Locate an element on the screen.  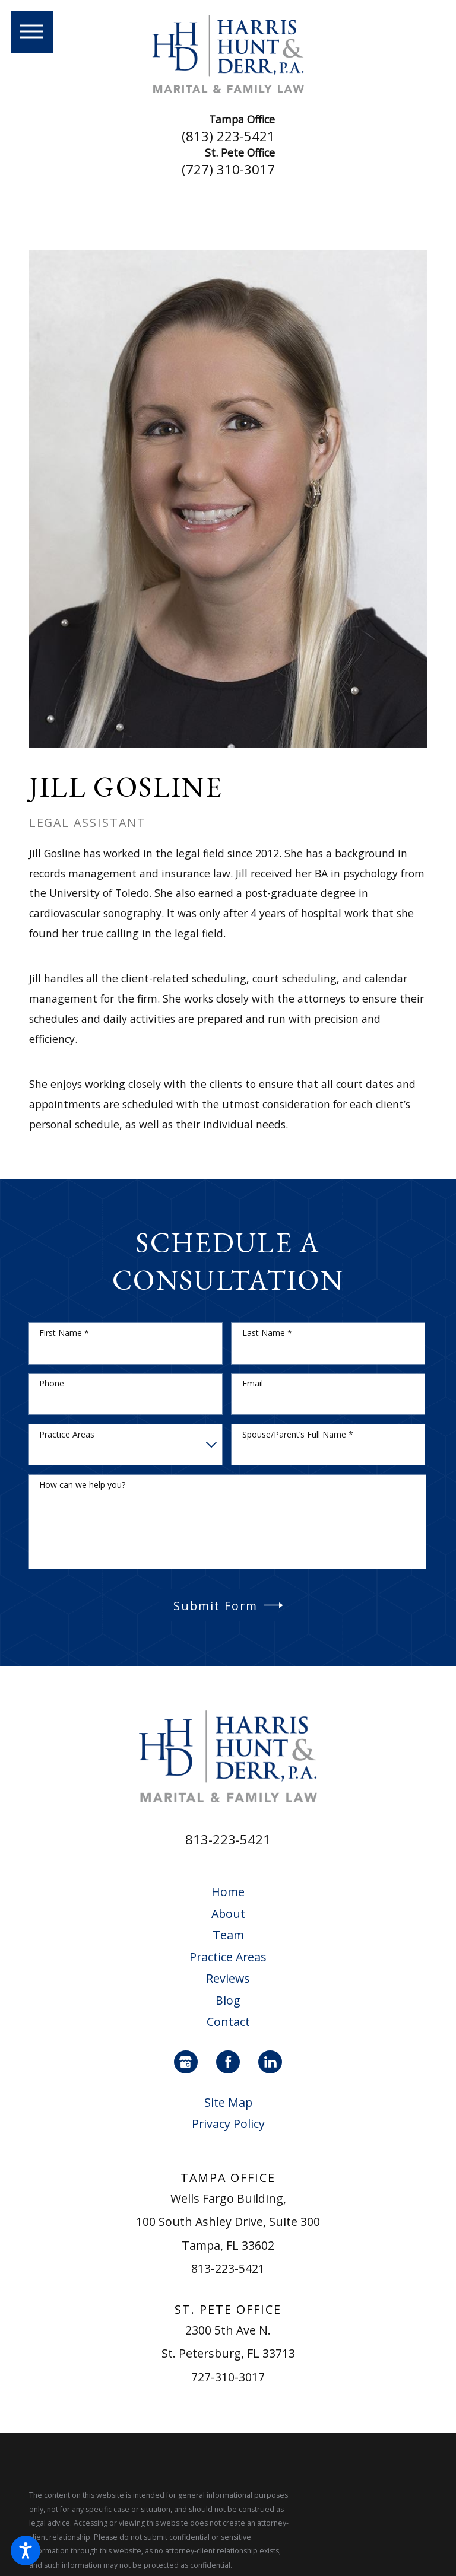
[button] is located at coordinates (25, 2550).